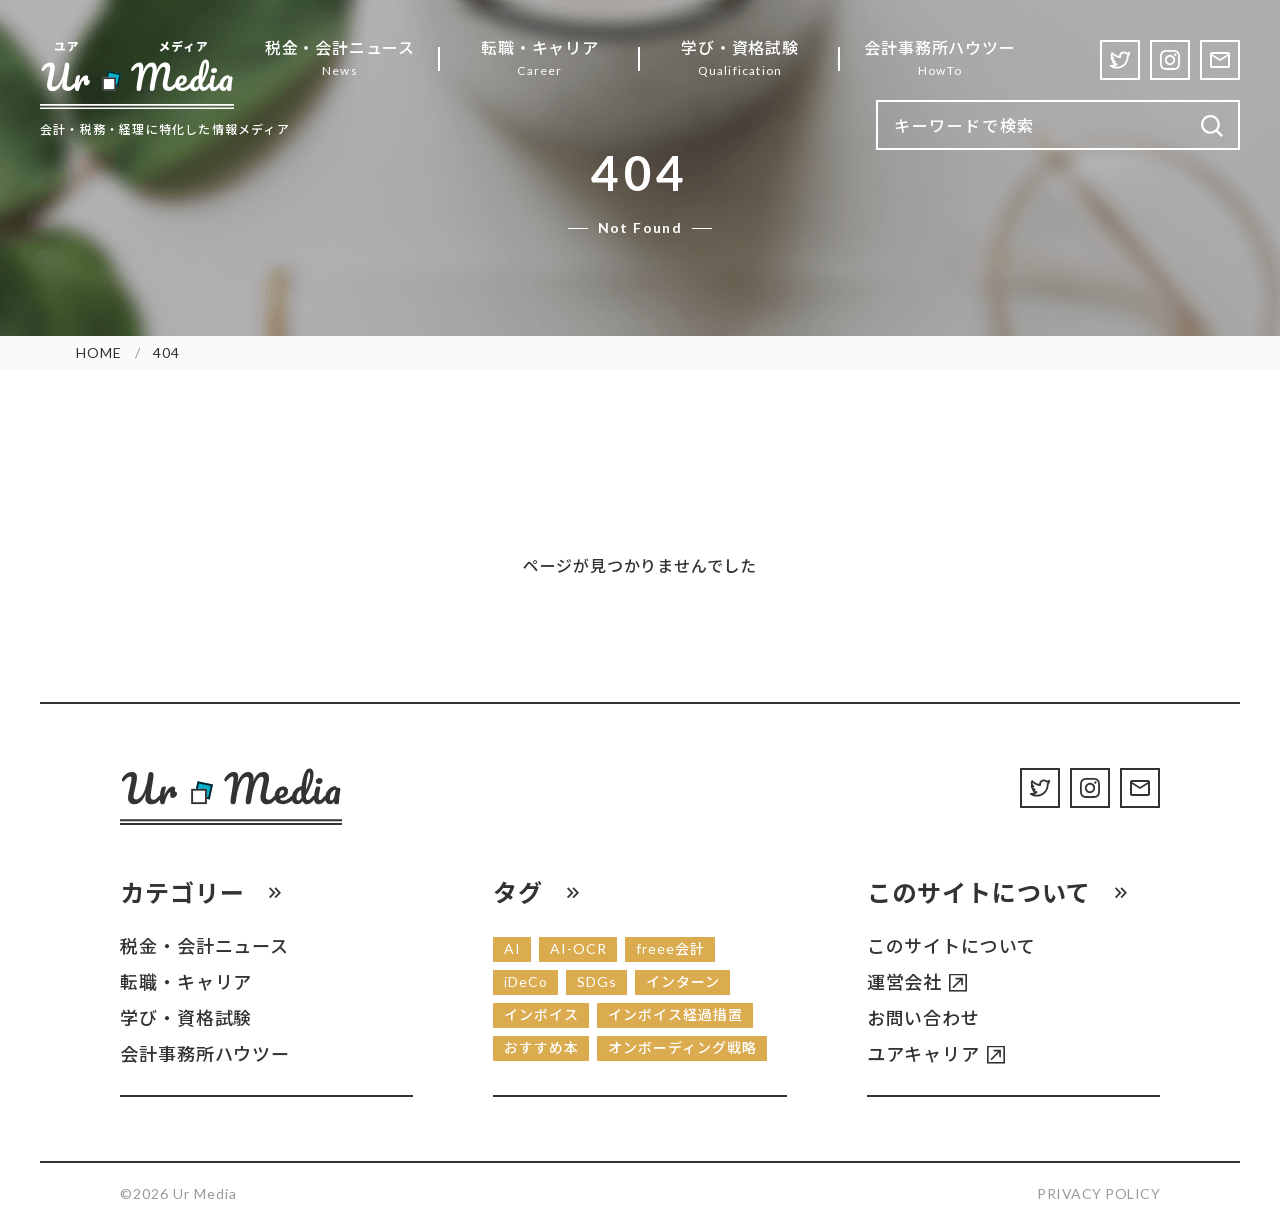 This screenshot has width=1280, height=1225. What do you see at coordinates (541, 1014) in the screenshot?
I see `インボイス` at bounding box center [541, 1014].